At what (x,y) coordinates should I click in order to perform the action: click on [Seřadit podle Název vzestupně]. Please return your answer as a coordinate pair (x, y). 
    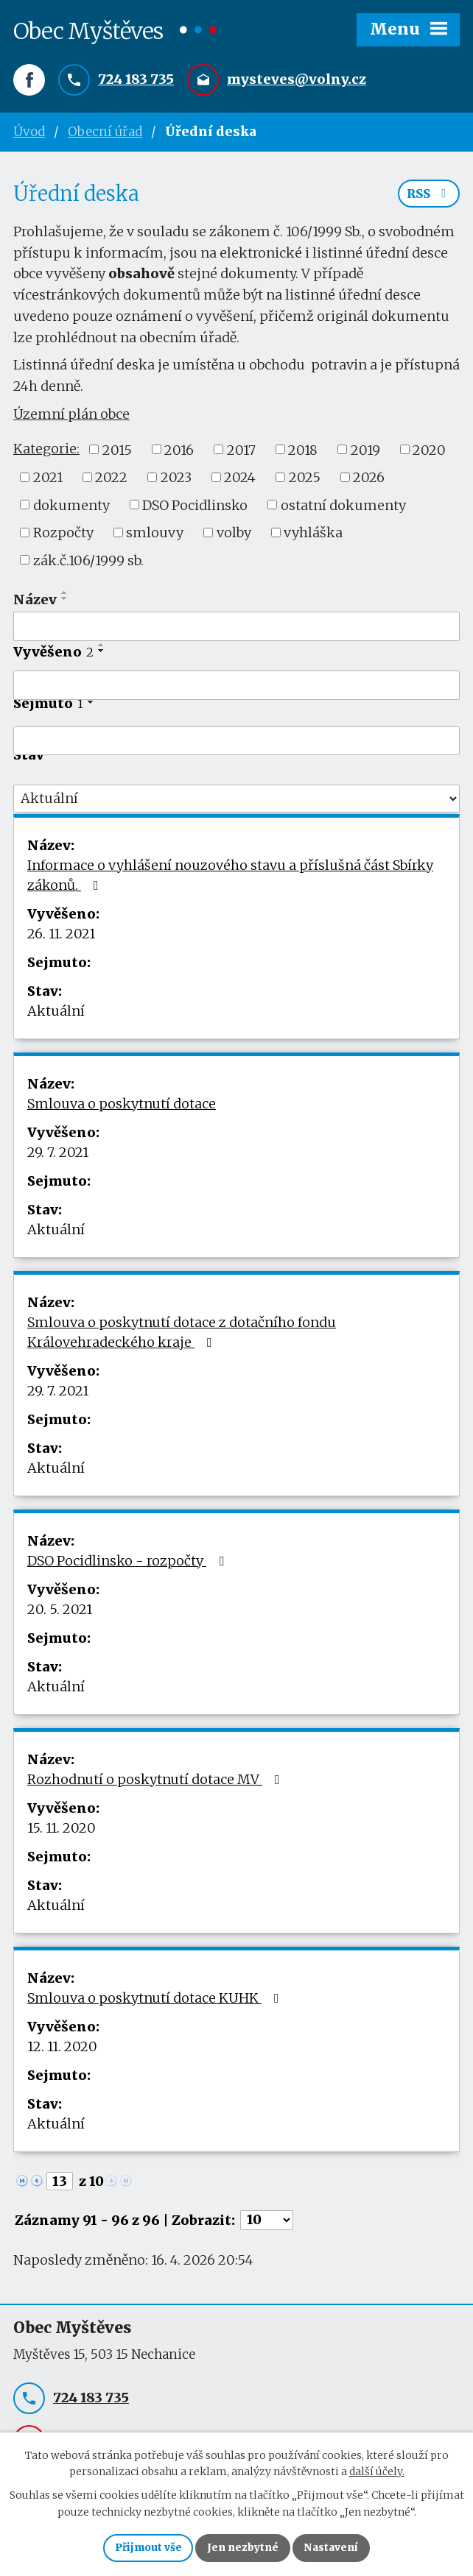
    Looking at the image, I should click on (65, 596).